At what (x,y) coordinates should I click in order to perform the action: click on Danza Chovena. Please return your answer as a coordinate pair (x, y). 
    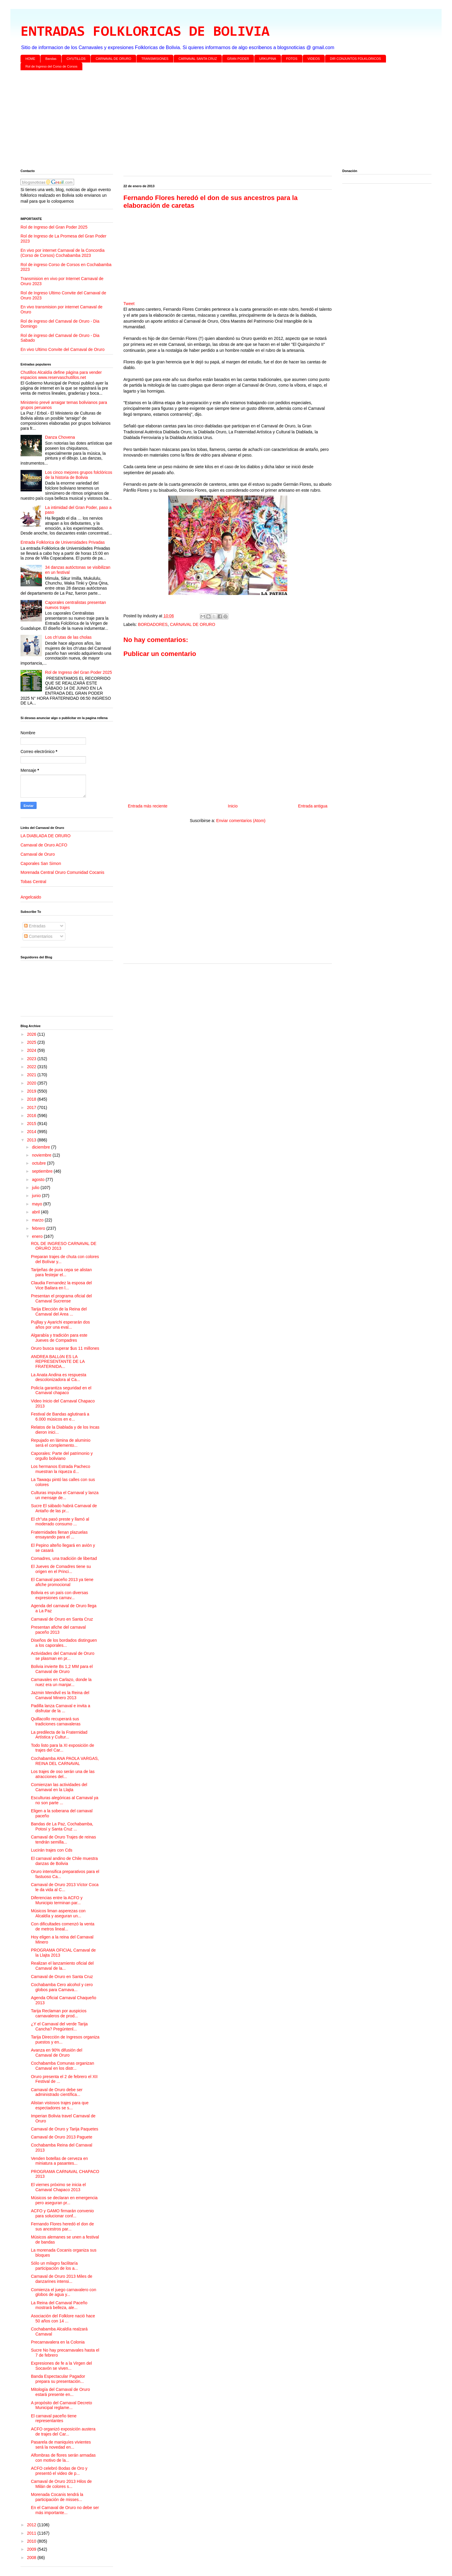
    Looking at the image, I should click on (60, 437).